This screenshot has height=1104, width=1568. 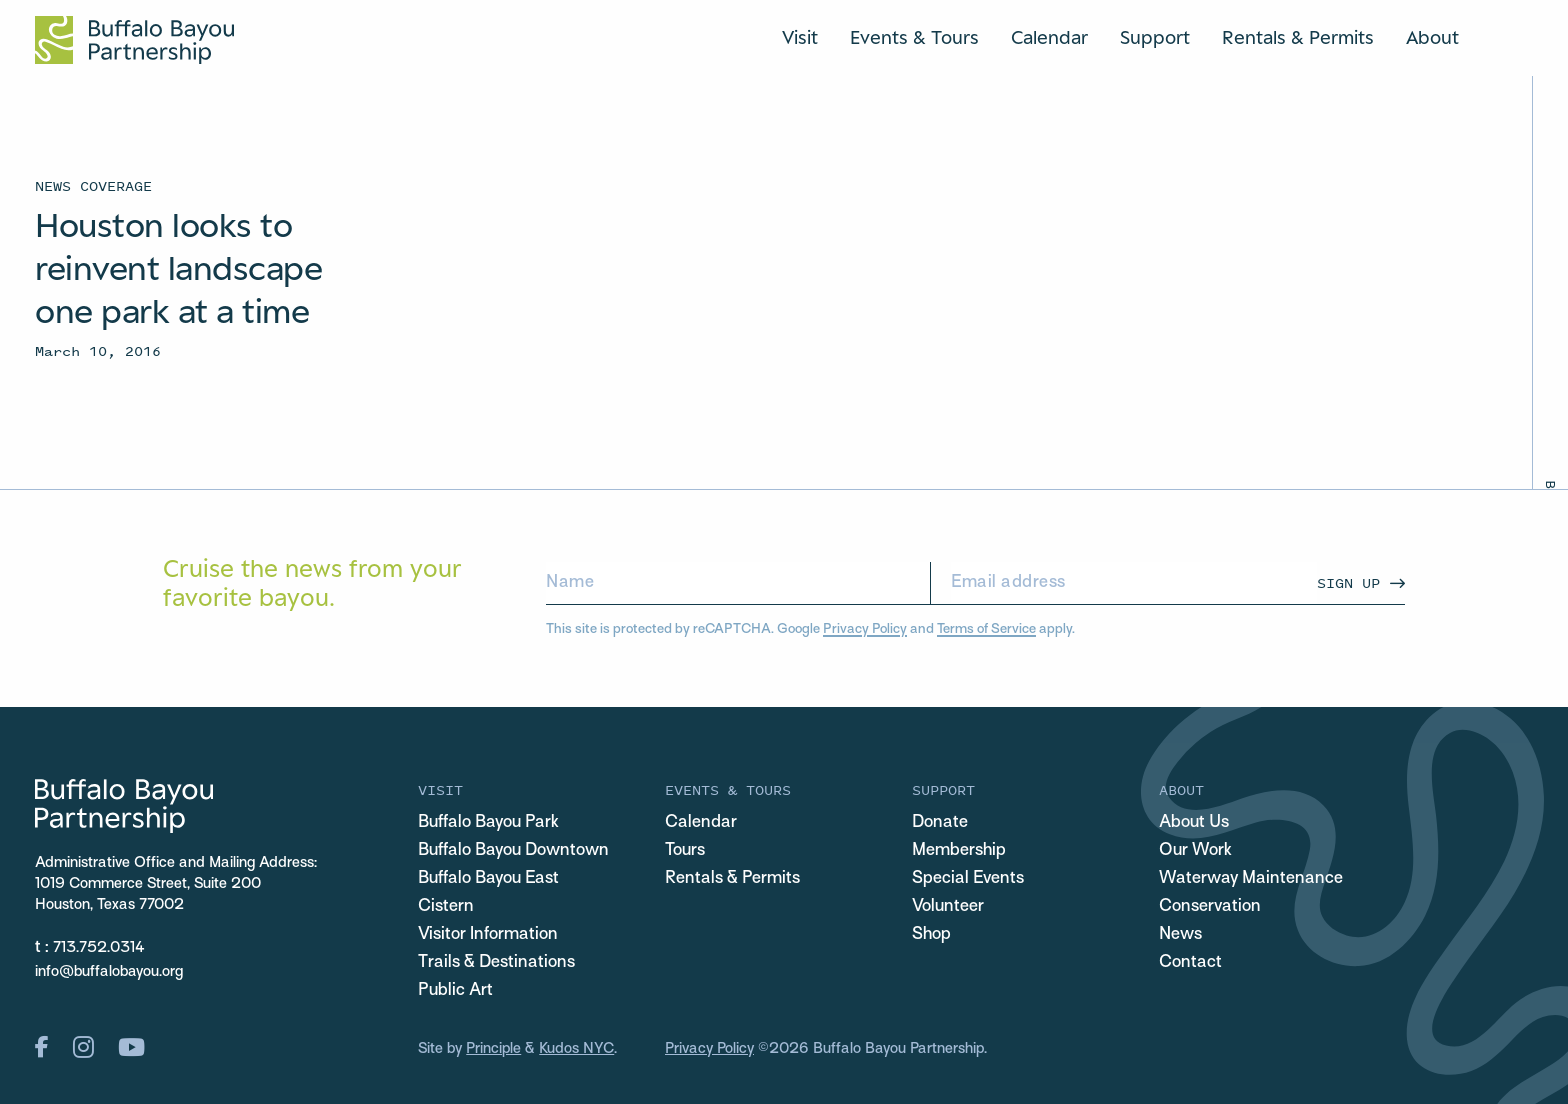 I want to click on Public Art, so click(x=455, y=991).